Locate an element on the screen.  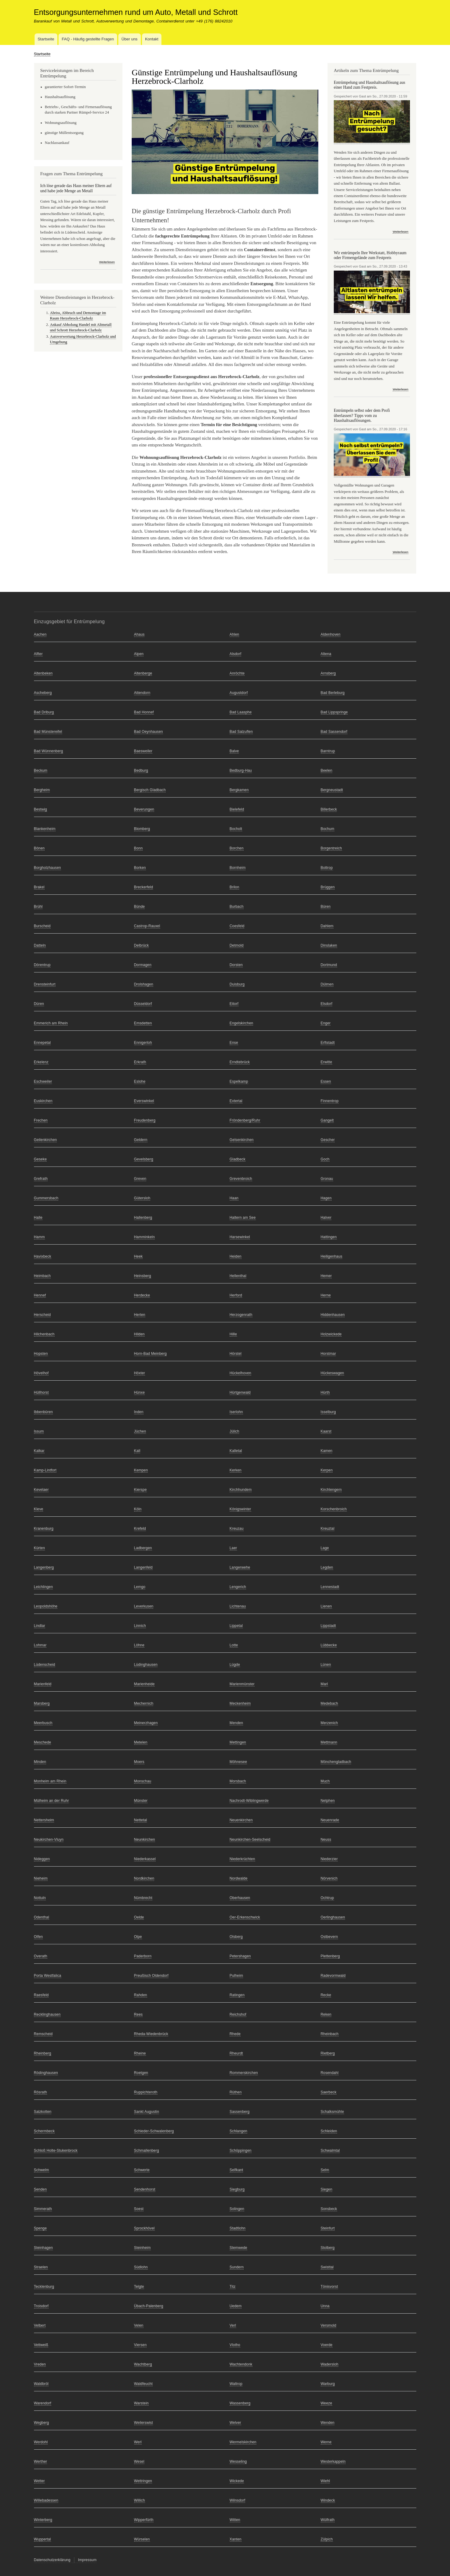
Wickede is located at coordinates (237, 2481).